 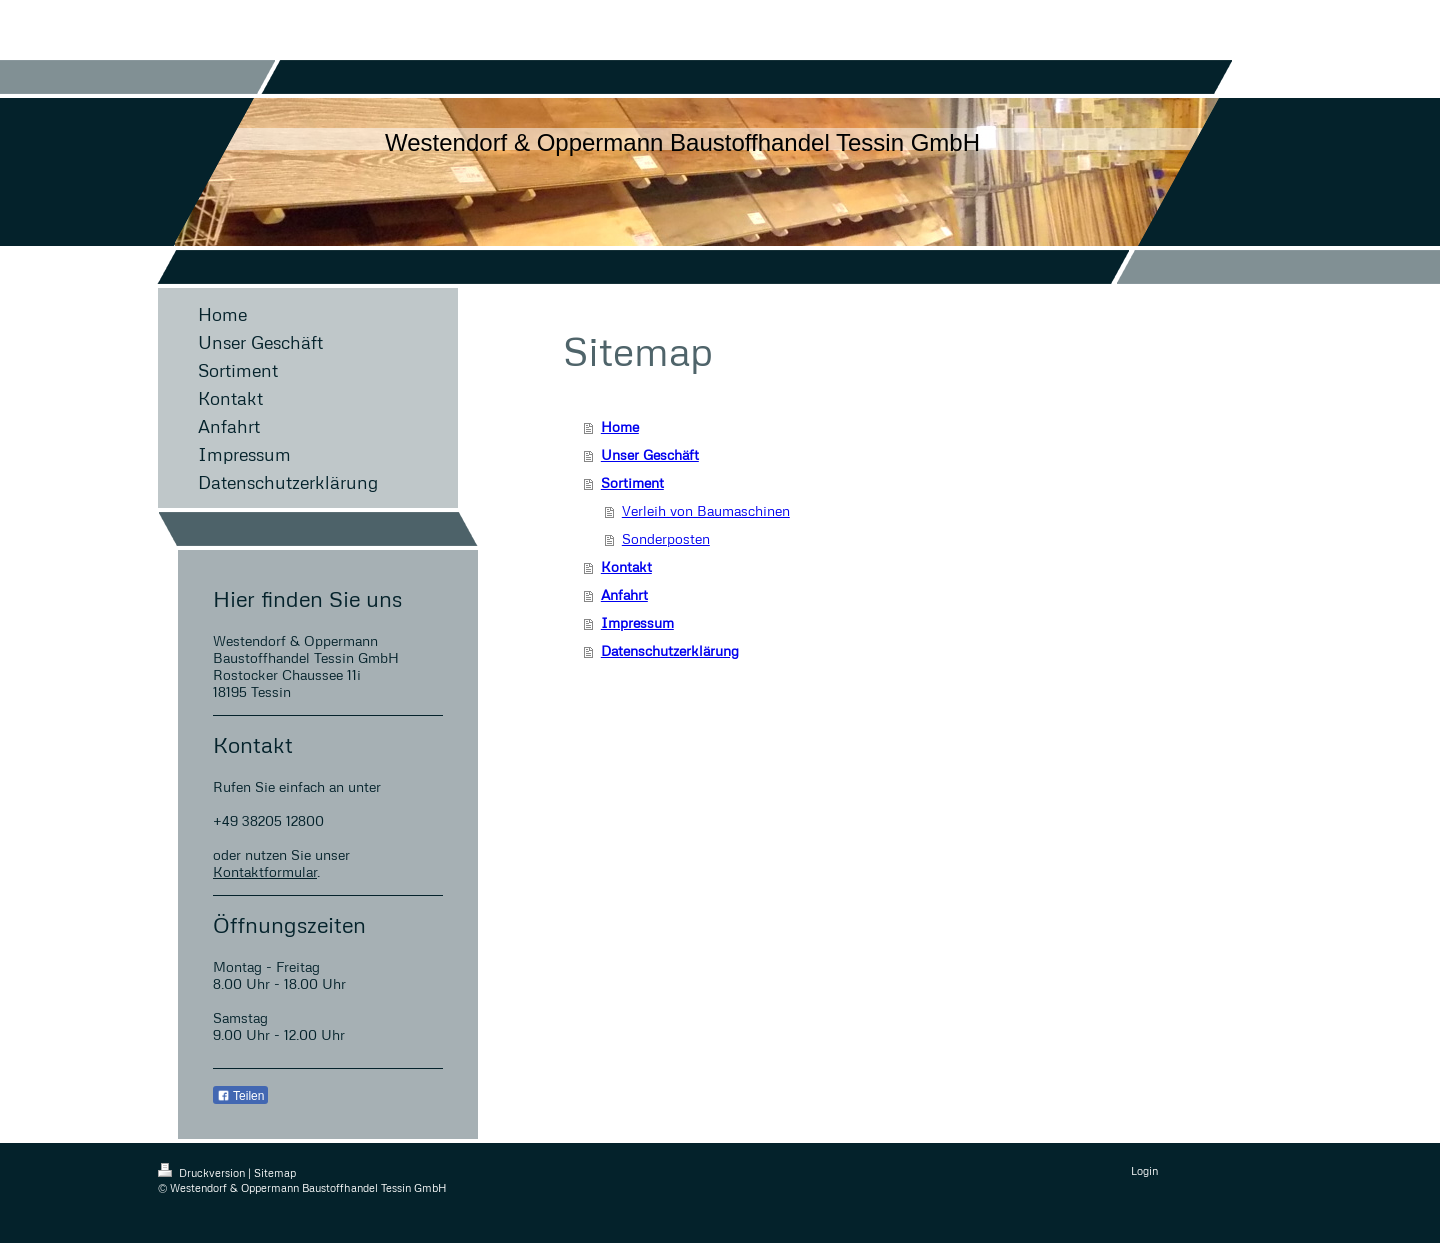 What do you see at coordinates (620, 426) in the screenshot?
I see `Home` at bounding box center [620, 426].